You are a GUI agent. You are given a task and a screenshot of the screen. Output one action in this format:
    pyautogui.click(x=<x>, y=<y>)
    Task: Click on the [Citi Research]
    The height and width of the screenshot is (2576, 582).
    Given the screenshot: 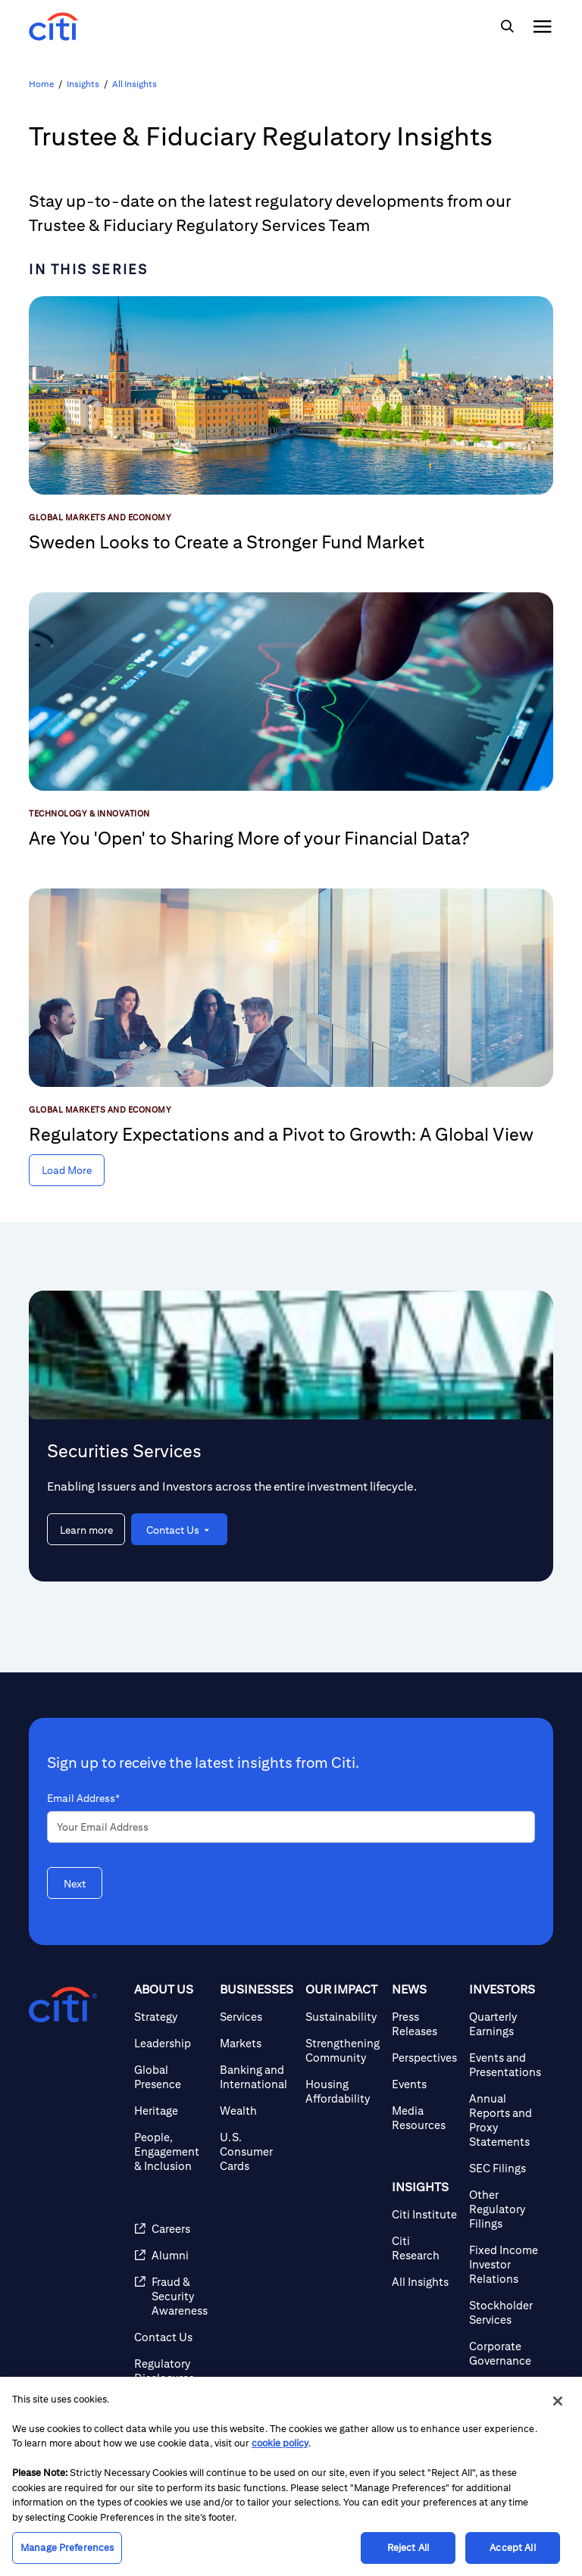 What is the action you would take?
    pyautogui.click(x=424, y=2248)
    